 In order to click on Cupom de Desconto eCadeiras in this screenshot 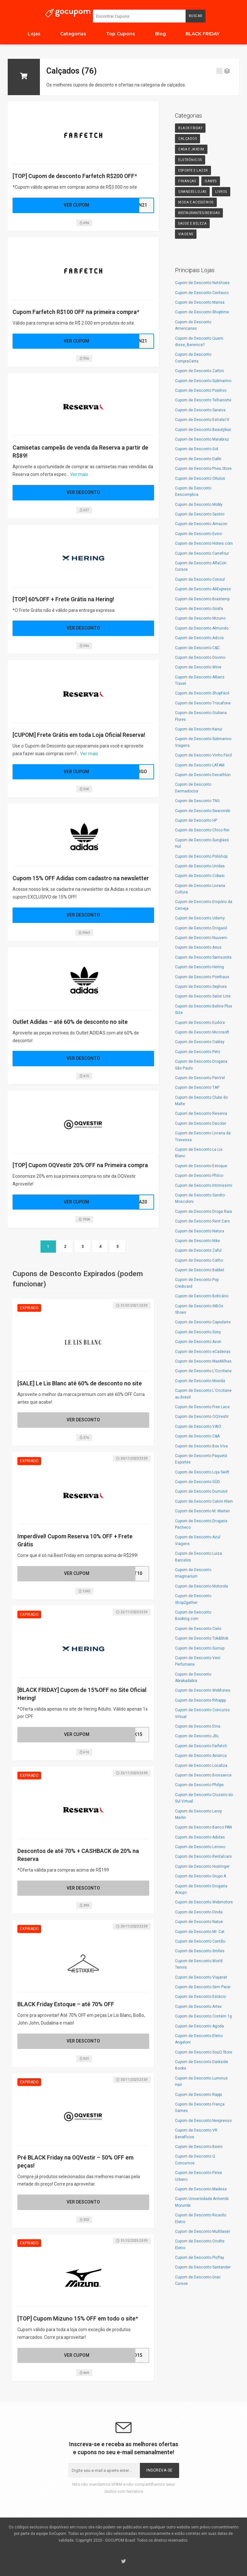, I will do `click(203, 1351)`.